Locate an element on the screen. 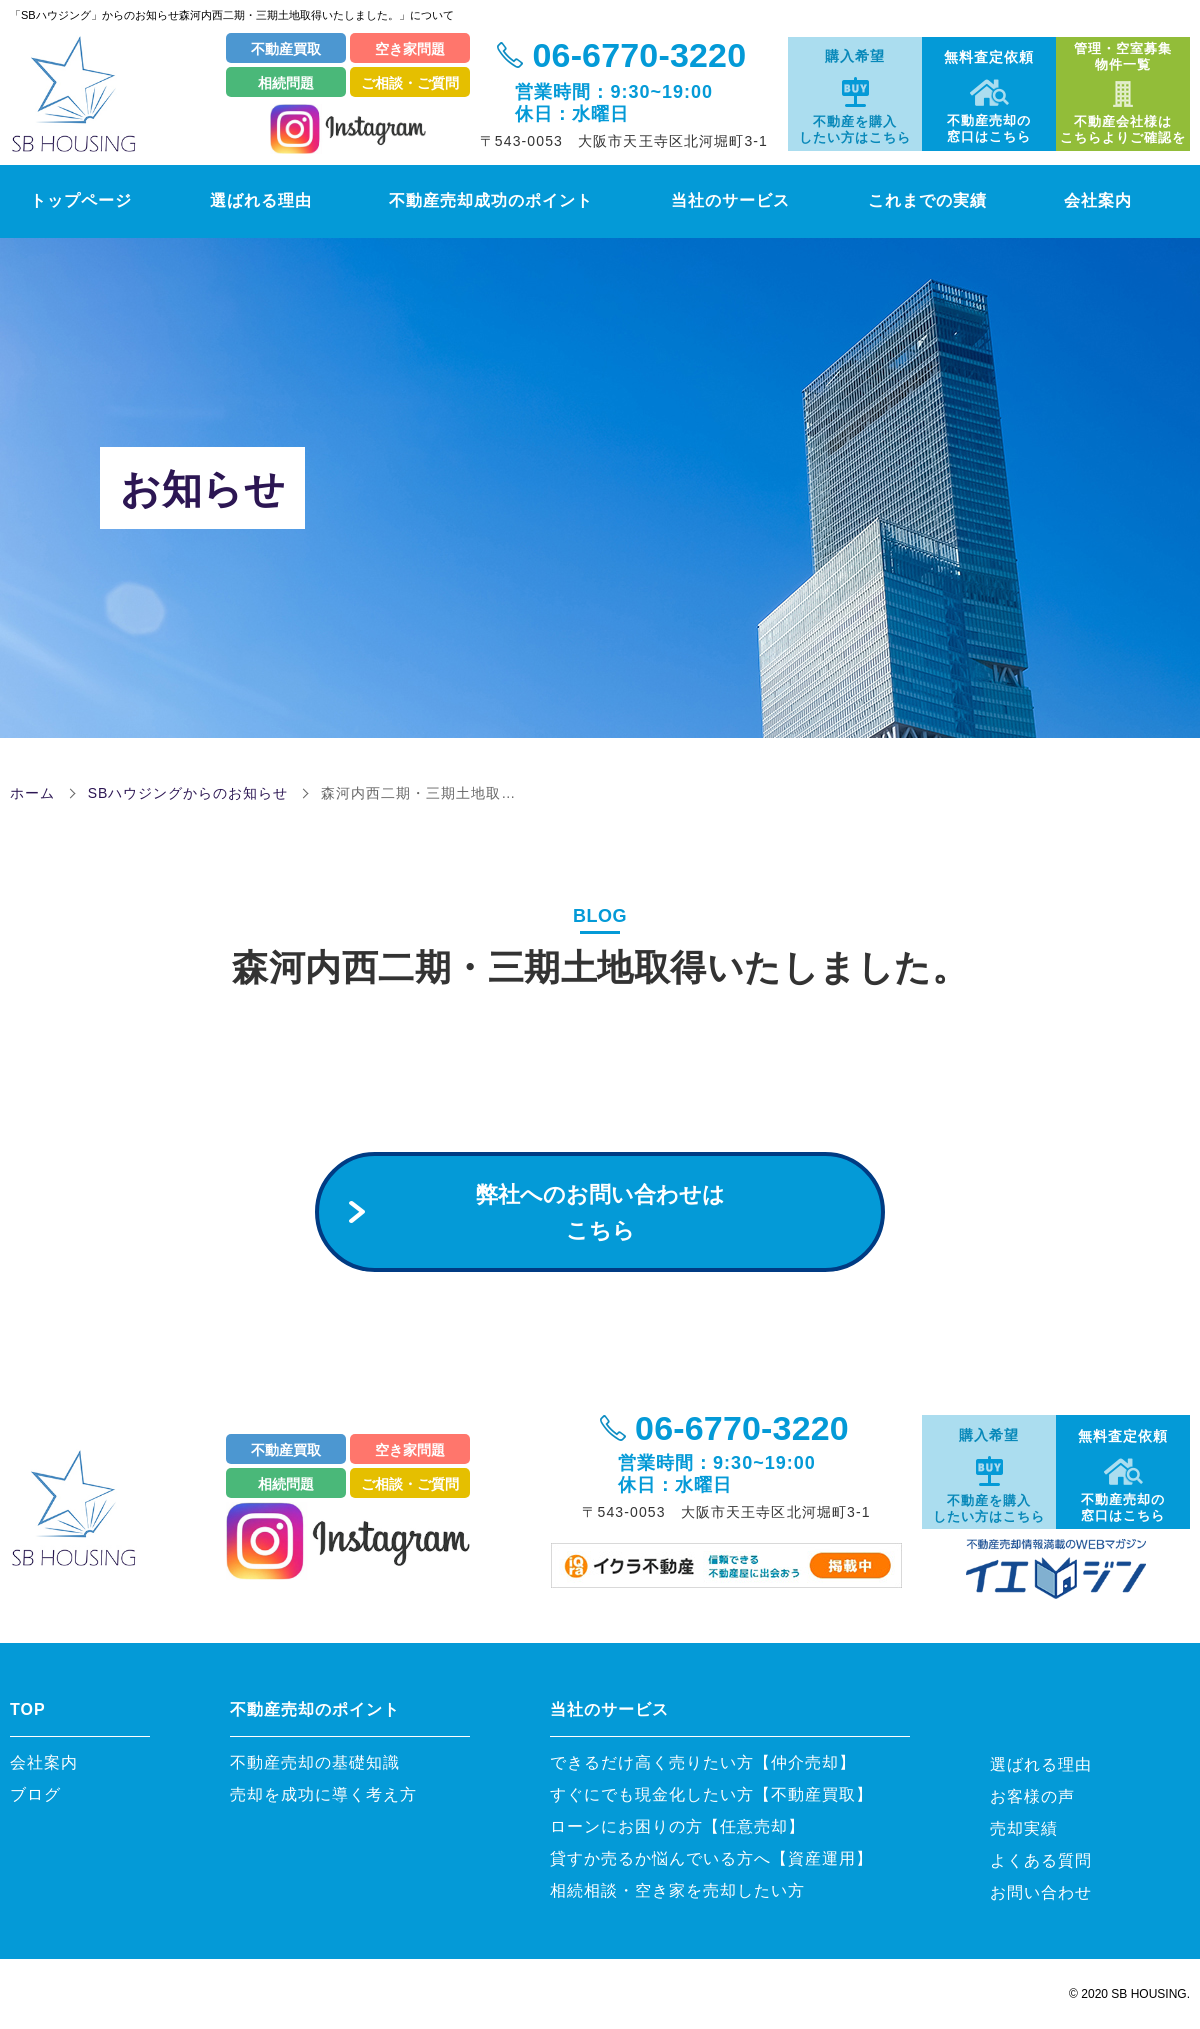  すぐにでも現金化したい方【不動産買取】 is located at coordinates (711, 1794).